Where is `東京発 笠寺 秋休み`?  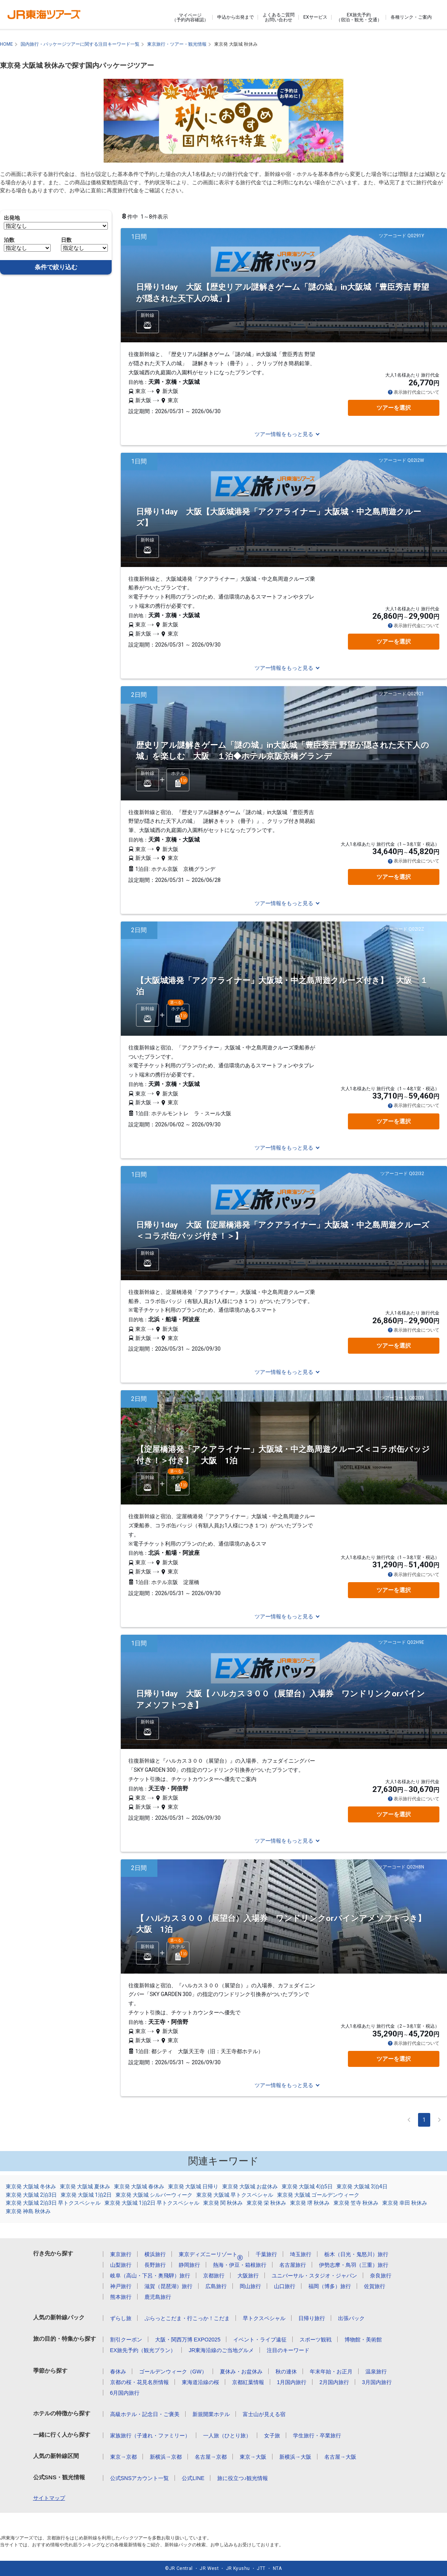 東京発 笠寺 秋休み is located at coordinates (355, 2203).